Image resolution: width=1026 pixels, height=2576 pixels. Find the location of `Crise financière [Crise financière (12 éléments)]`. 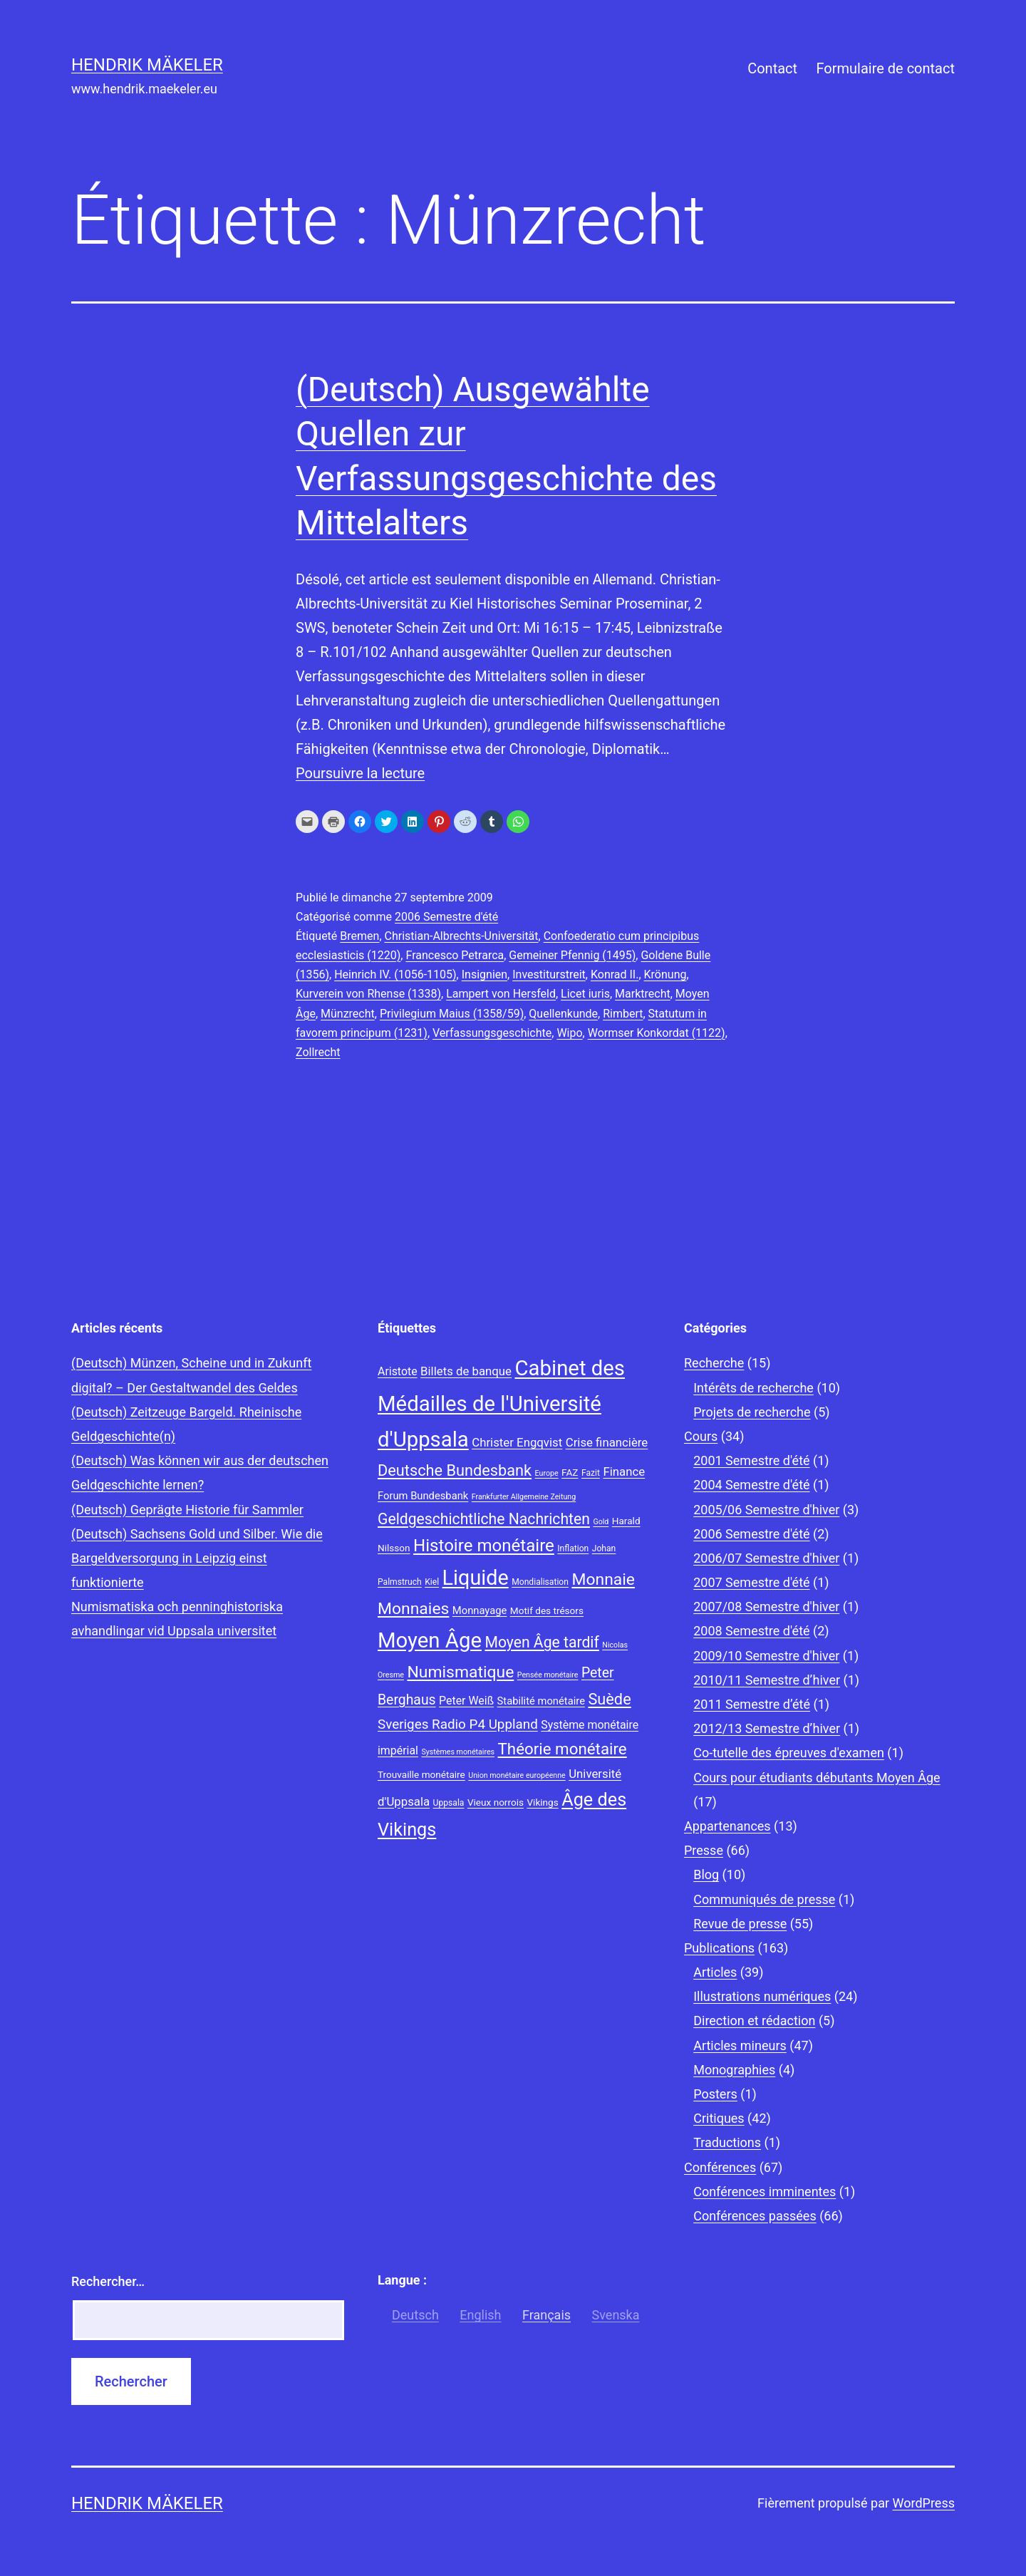

Crise financière [Crise financière (12 éléments)] is located at coordinates (607, 1442).